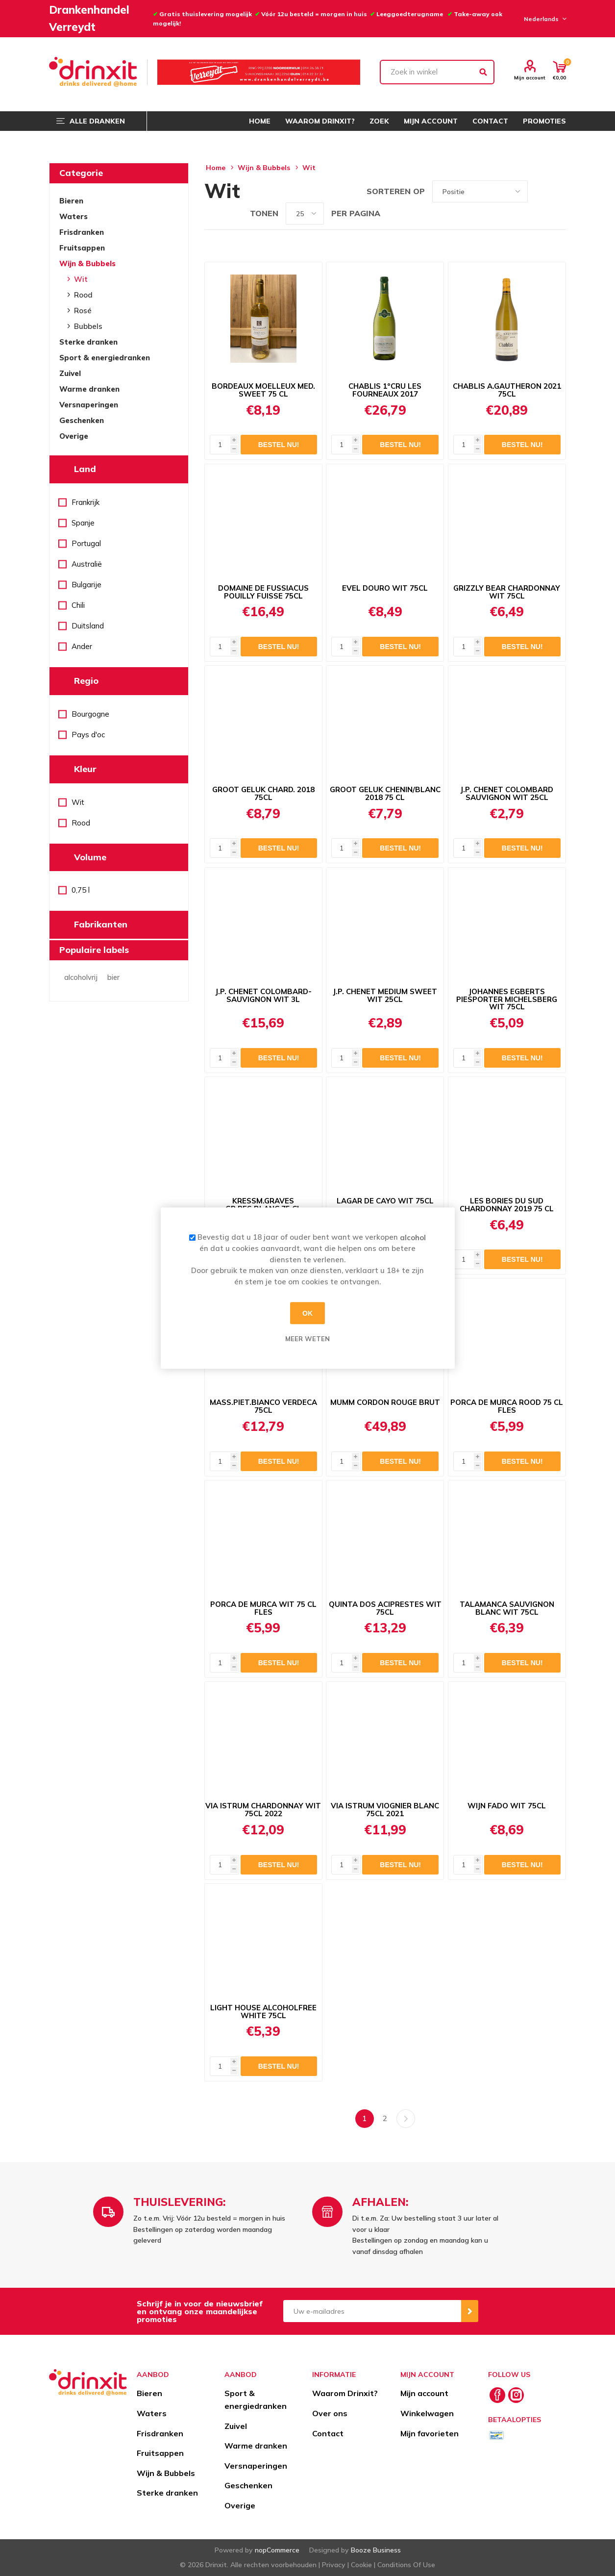  What do you see at coordinates (385, 1402) in the screenshot?
I see `MUMM CORDON ROUGE BRUT` at bounding box center [385, 1402].